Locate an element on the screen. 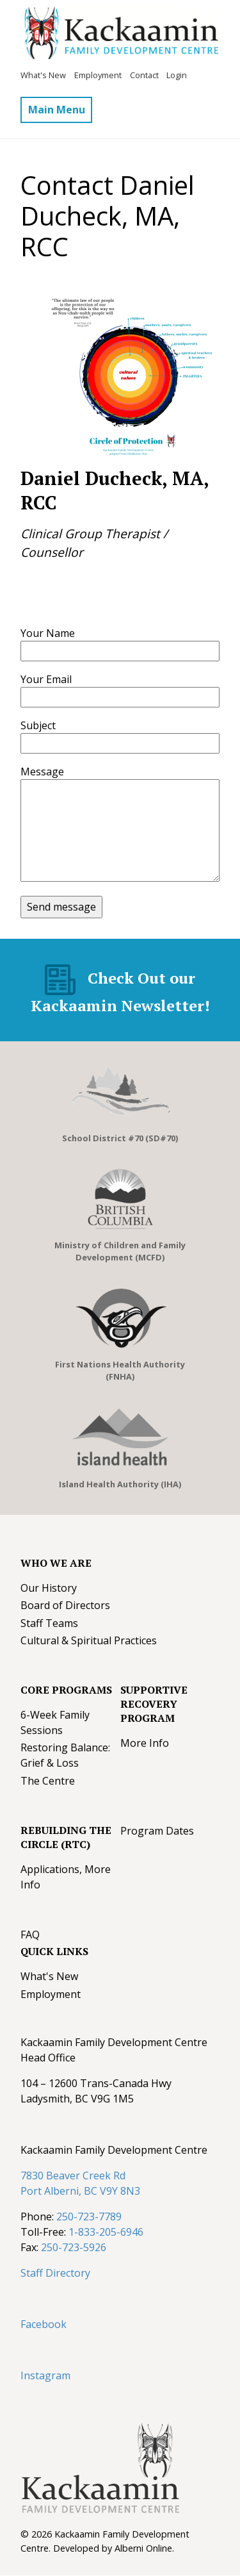  7830 Beaver Creek Rd Port Alberni, BC V9Y 8N3 is located at coordinates (80, 2183).